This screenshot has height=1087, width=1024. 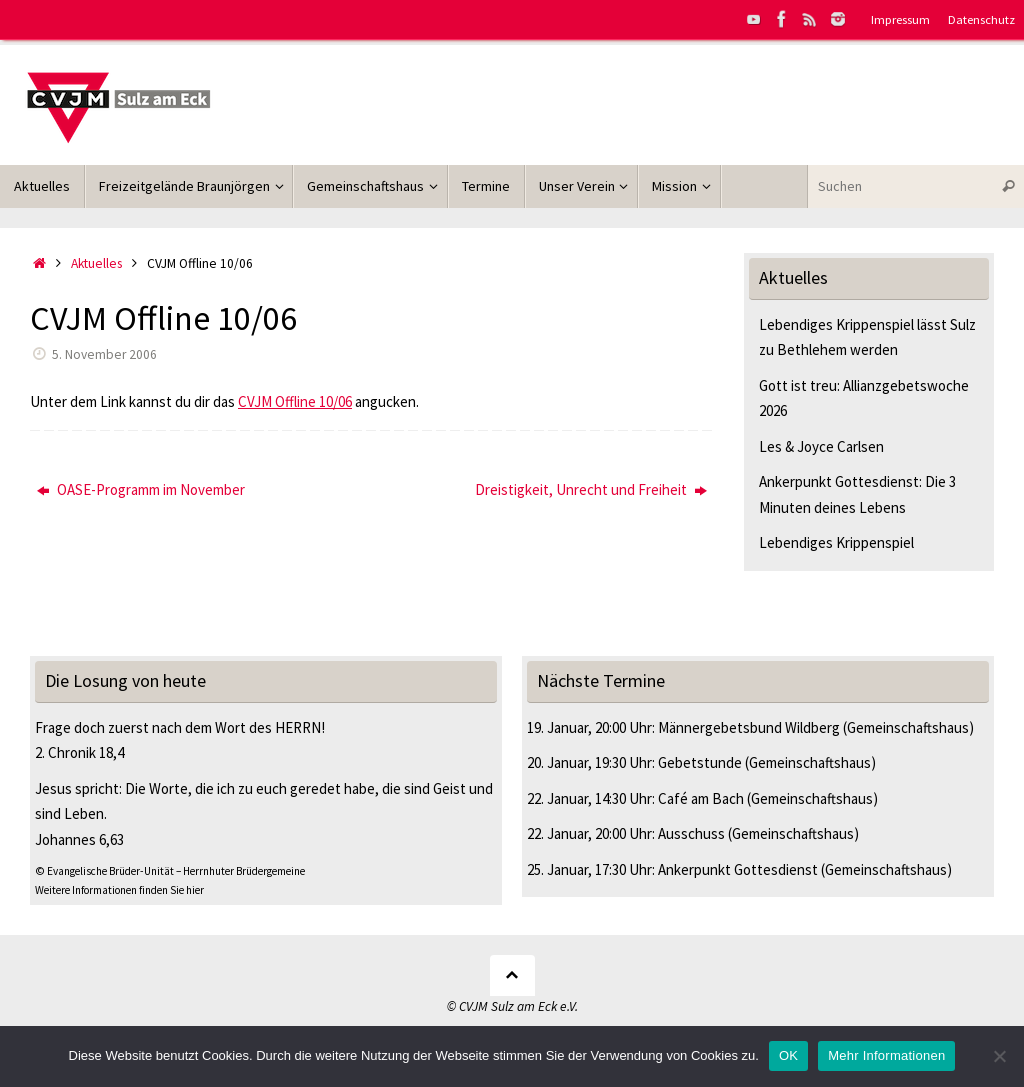 What do you see at coordinates (900, 19) in the screenshot?
I see `Impressum` at bounding box center [900, 19].